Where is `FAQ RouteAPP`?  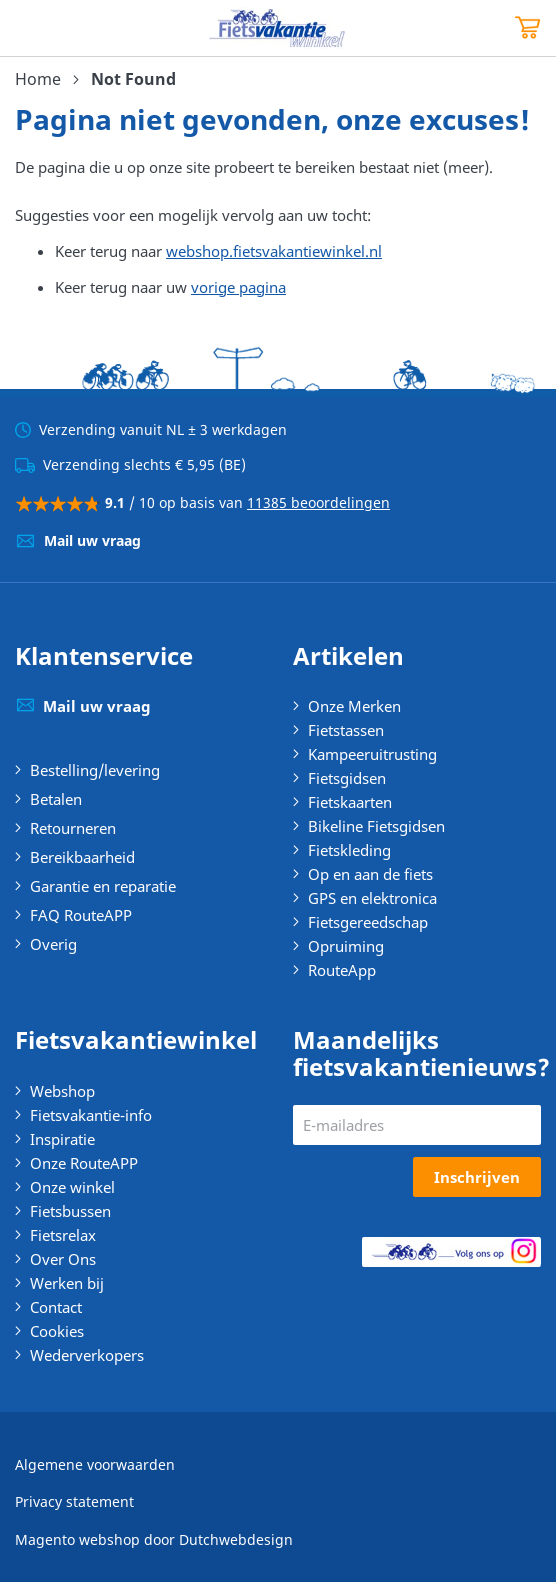 FAQ RouteAPP is located at coordinates (81, 915).